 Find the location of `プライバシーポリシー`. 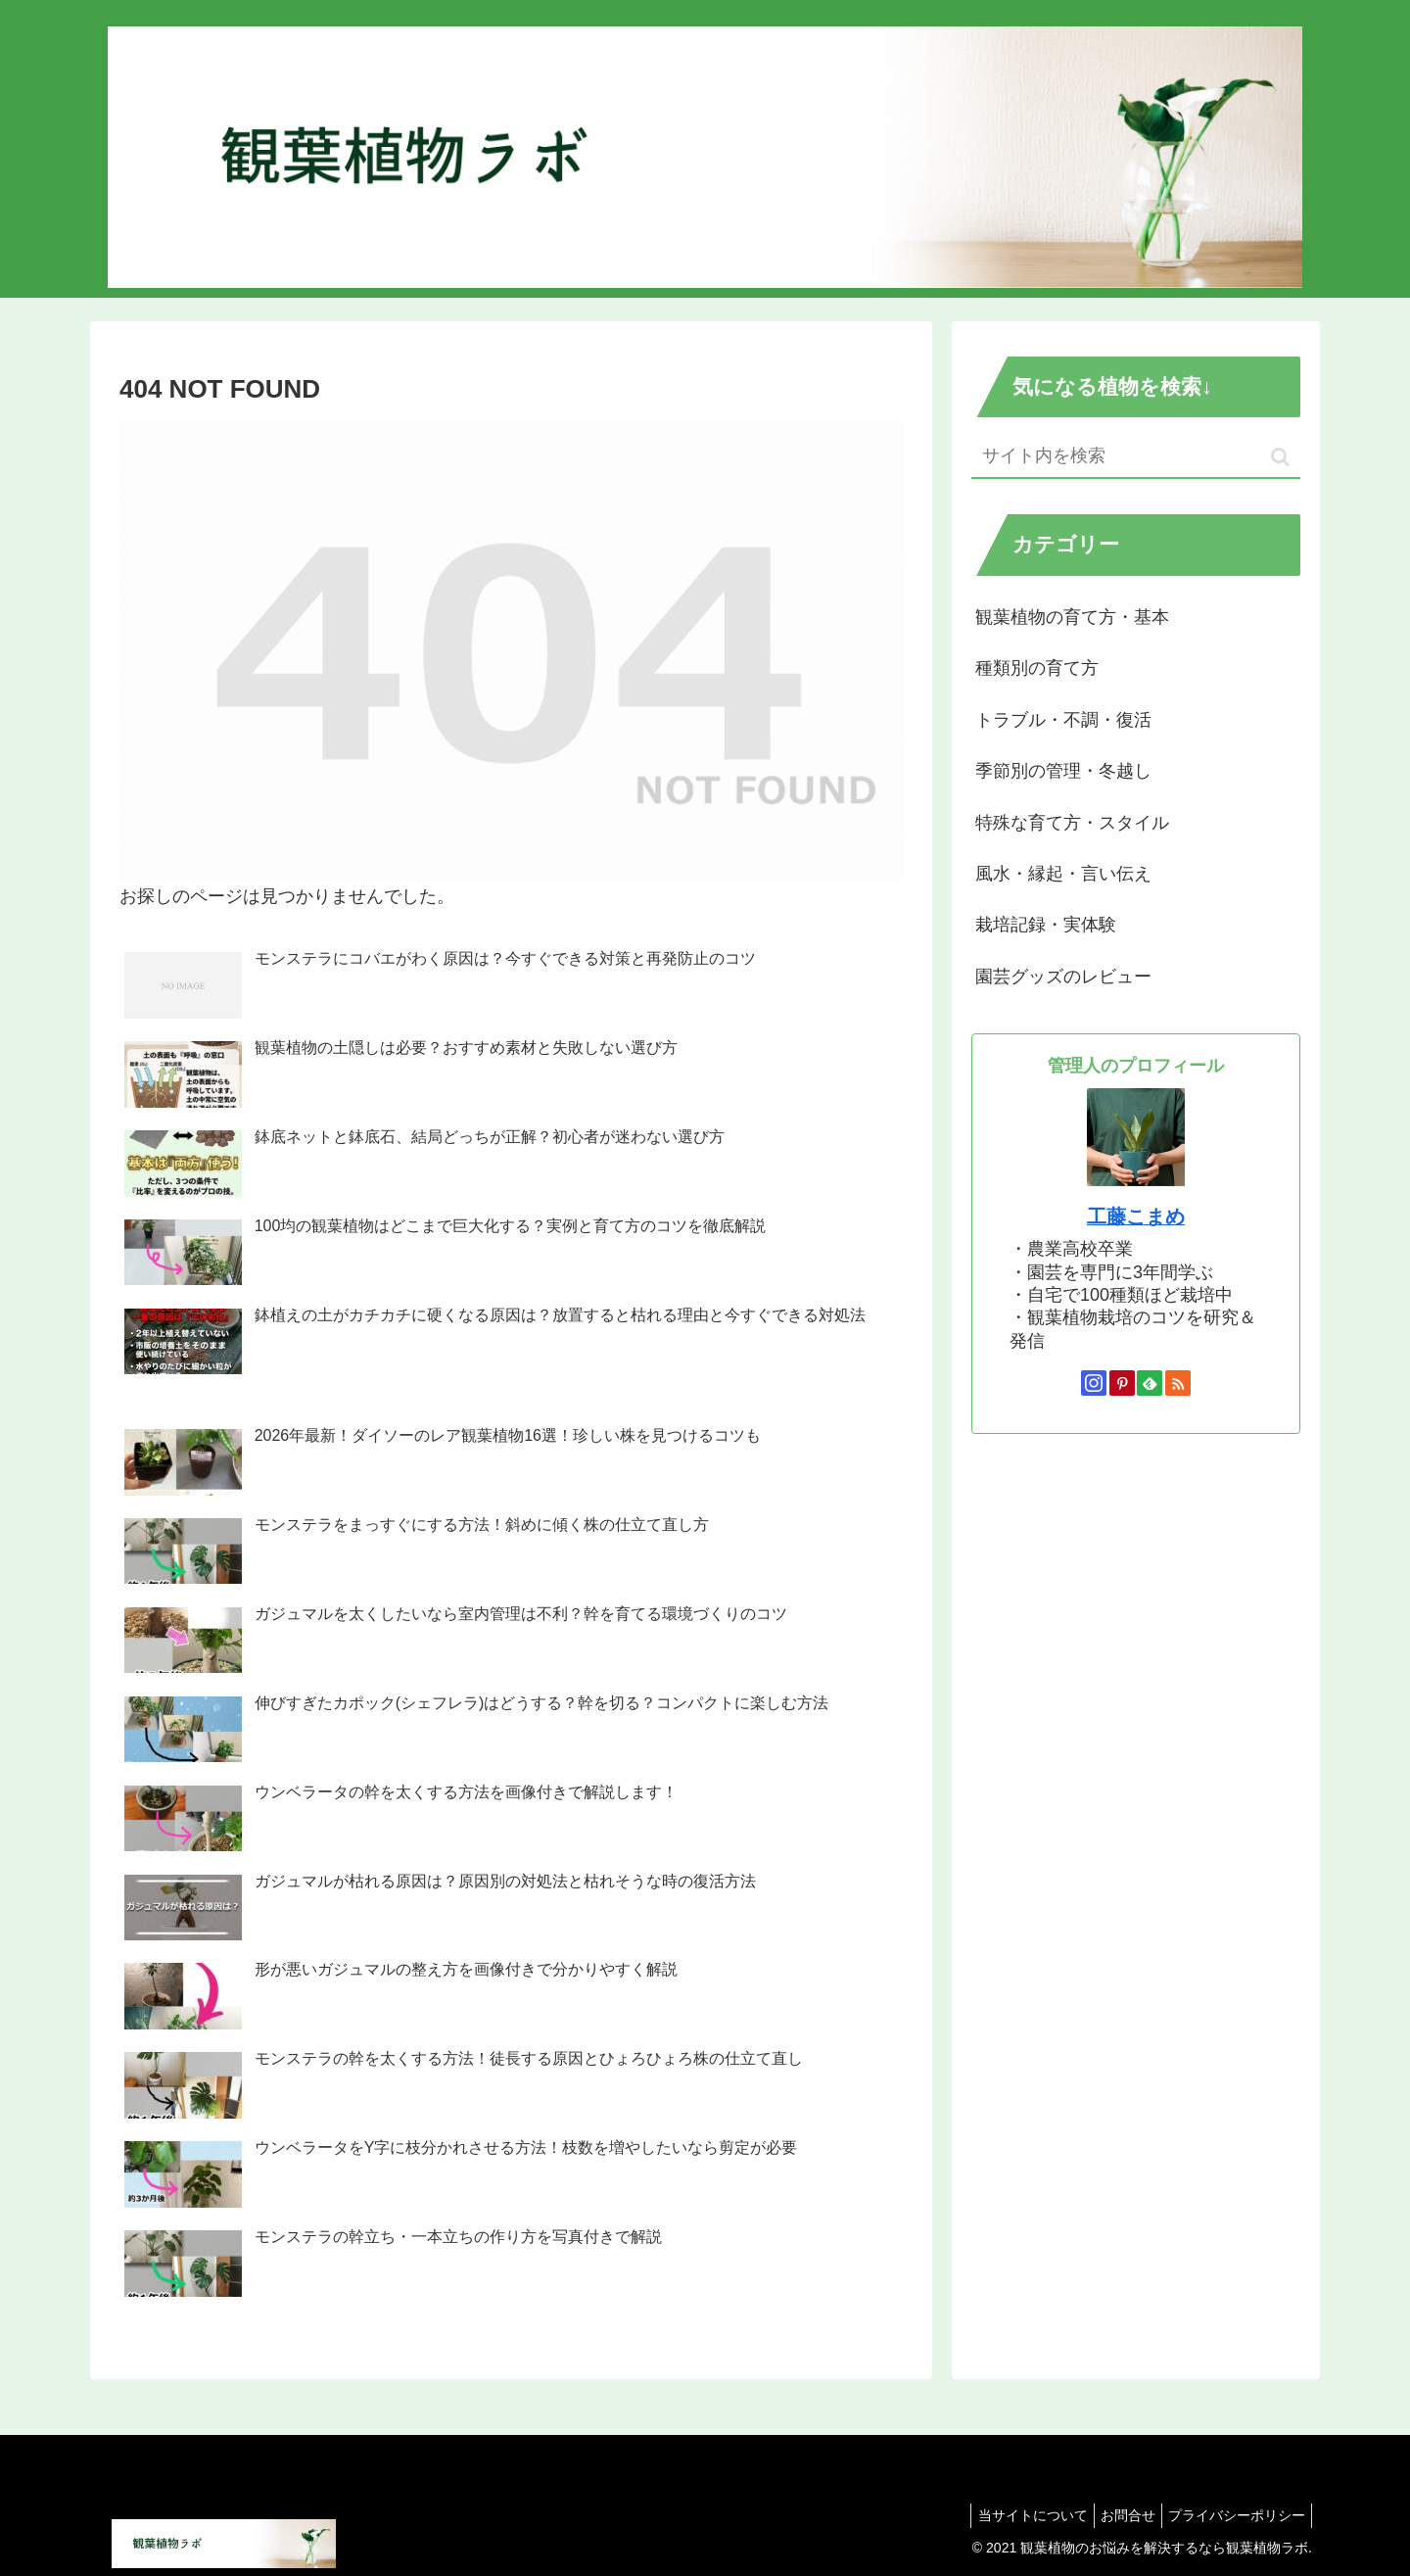

プライバシーポリシー is located at coordinates (1232, 2515).